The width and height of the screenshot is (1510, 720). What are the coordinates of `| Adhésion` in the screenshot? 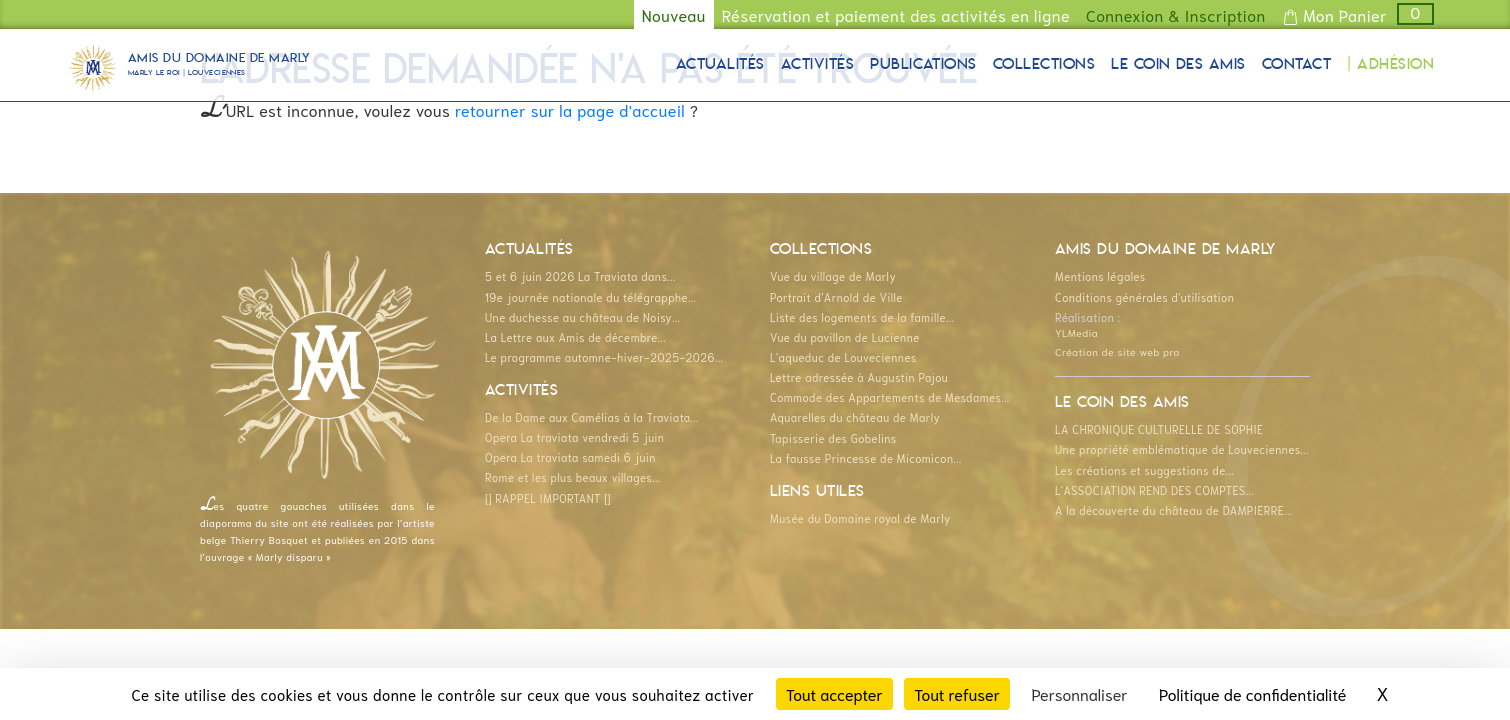 It's located at (1390, 65).